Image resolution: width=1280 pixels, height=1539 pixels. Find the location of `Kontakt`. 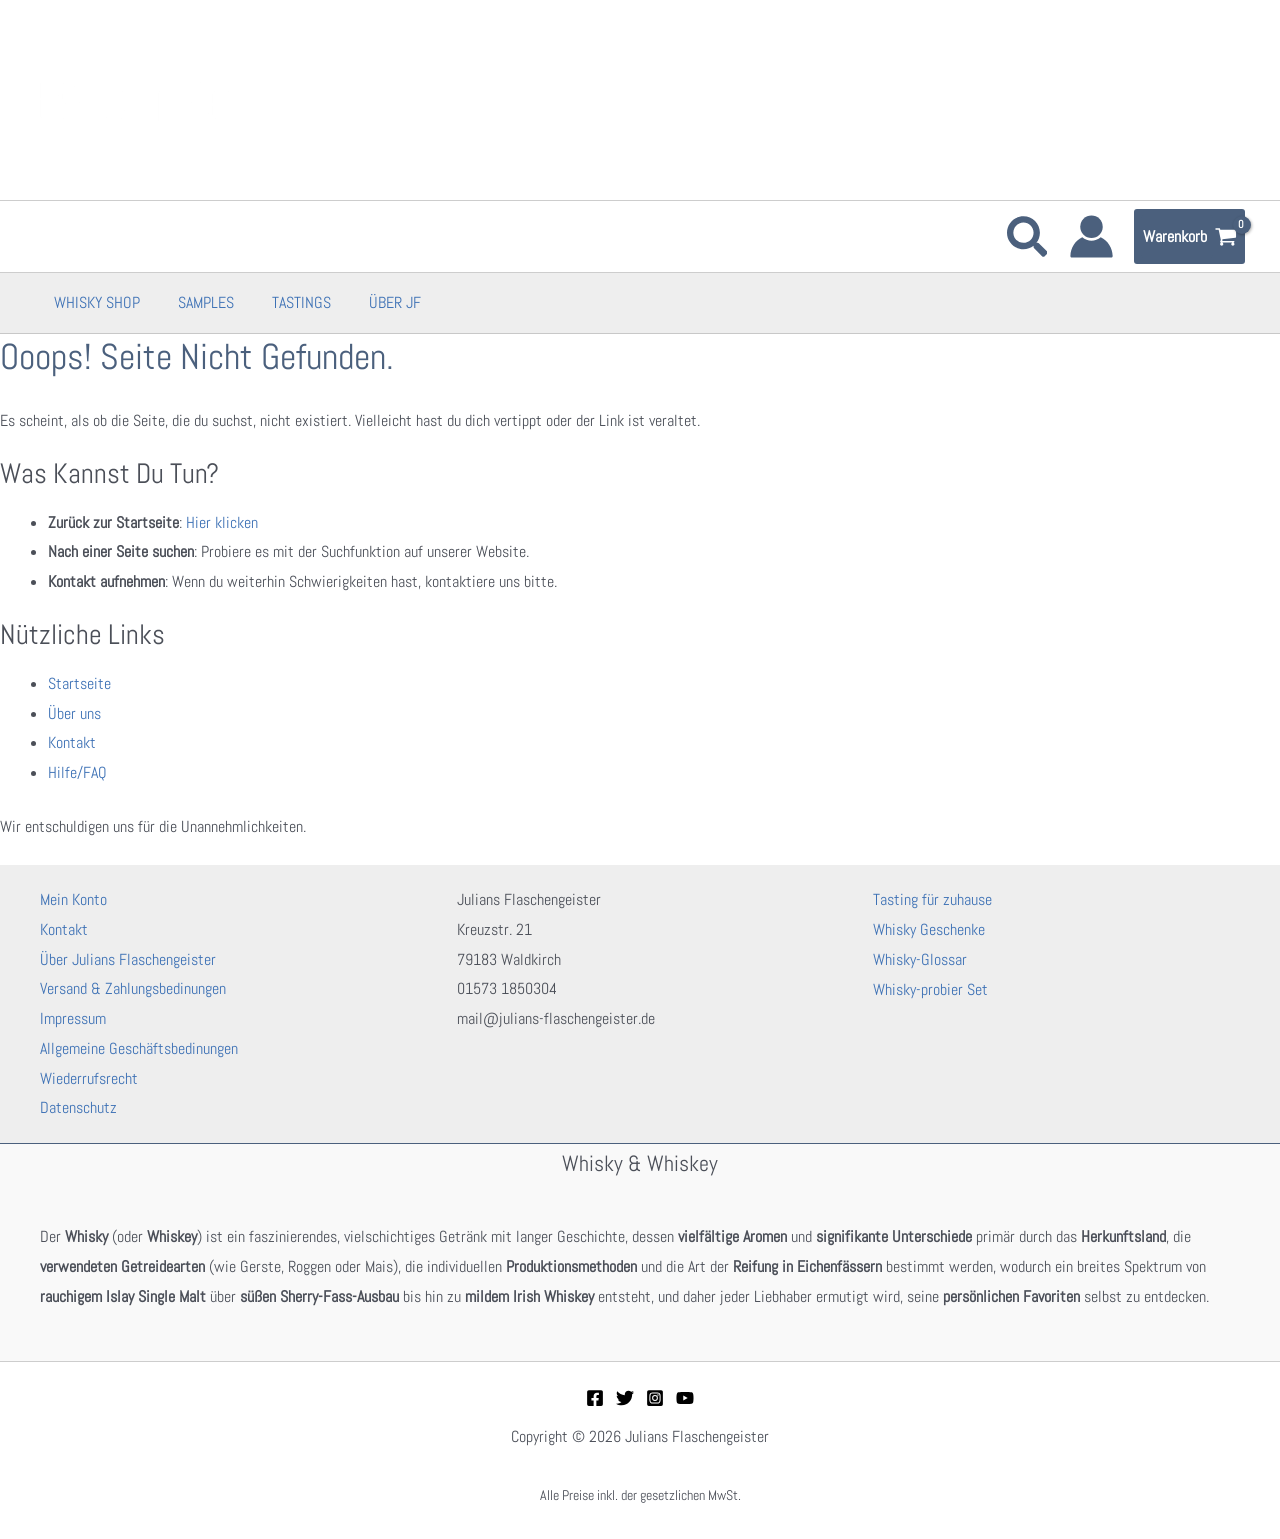

Kontakt is located at coordinates (72, 742).